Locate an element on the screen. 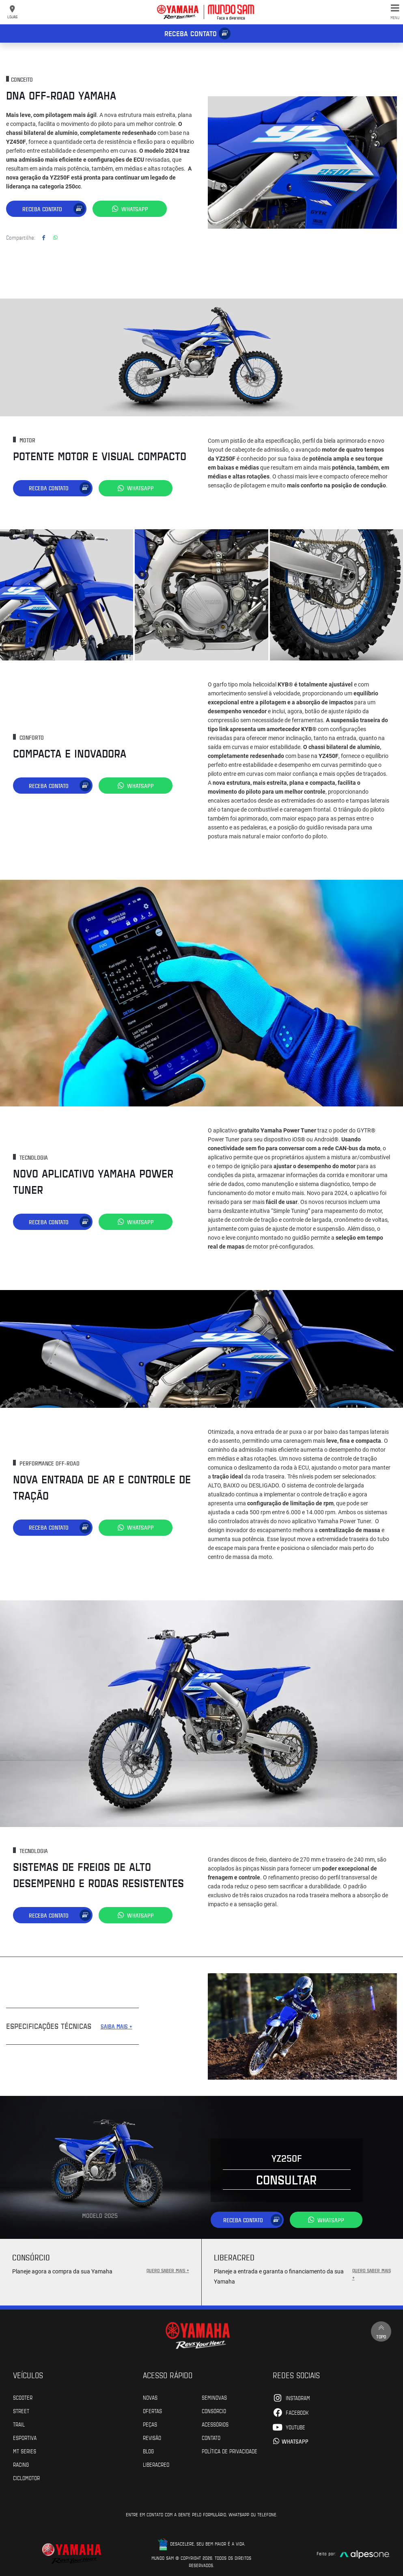 The height and width of the screenshot is (2576, 403). Esportiva is located at coordinates (25, 2436).